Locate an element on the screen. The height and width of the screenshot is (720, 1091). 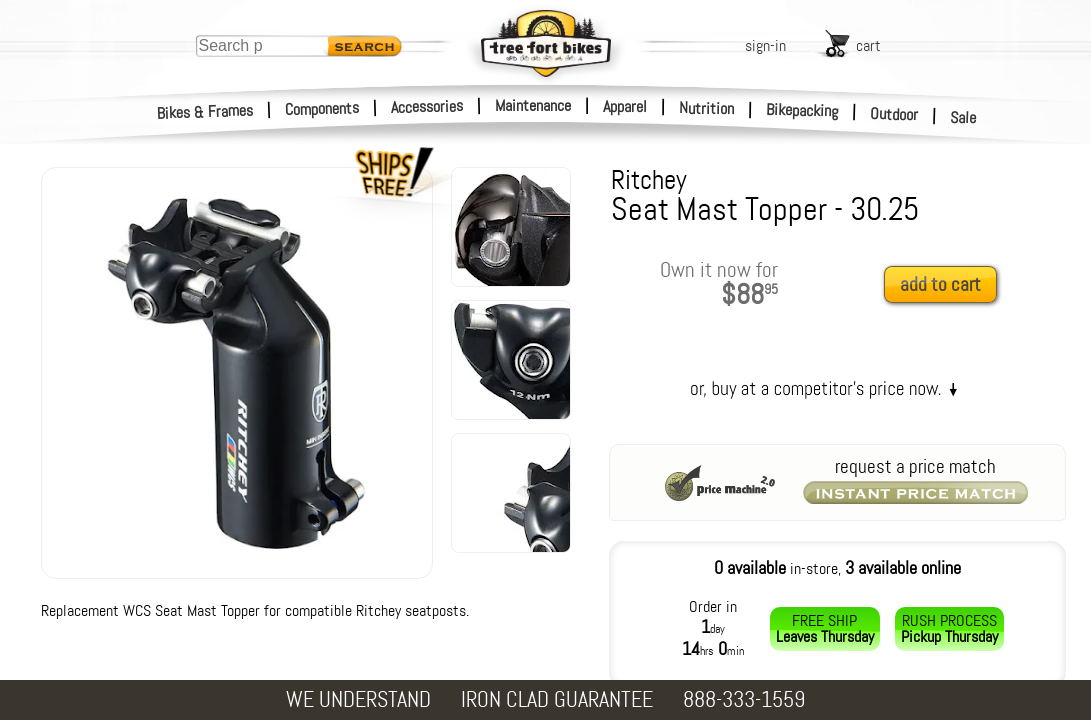
add to cart is located at coordinates (940, 284).